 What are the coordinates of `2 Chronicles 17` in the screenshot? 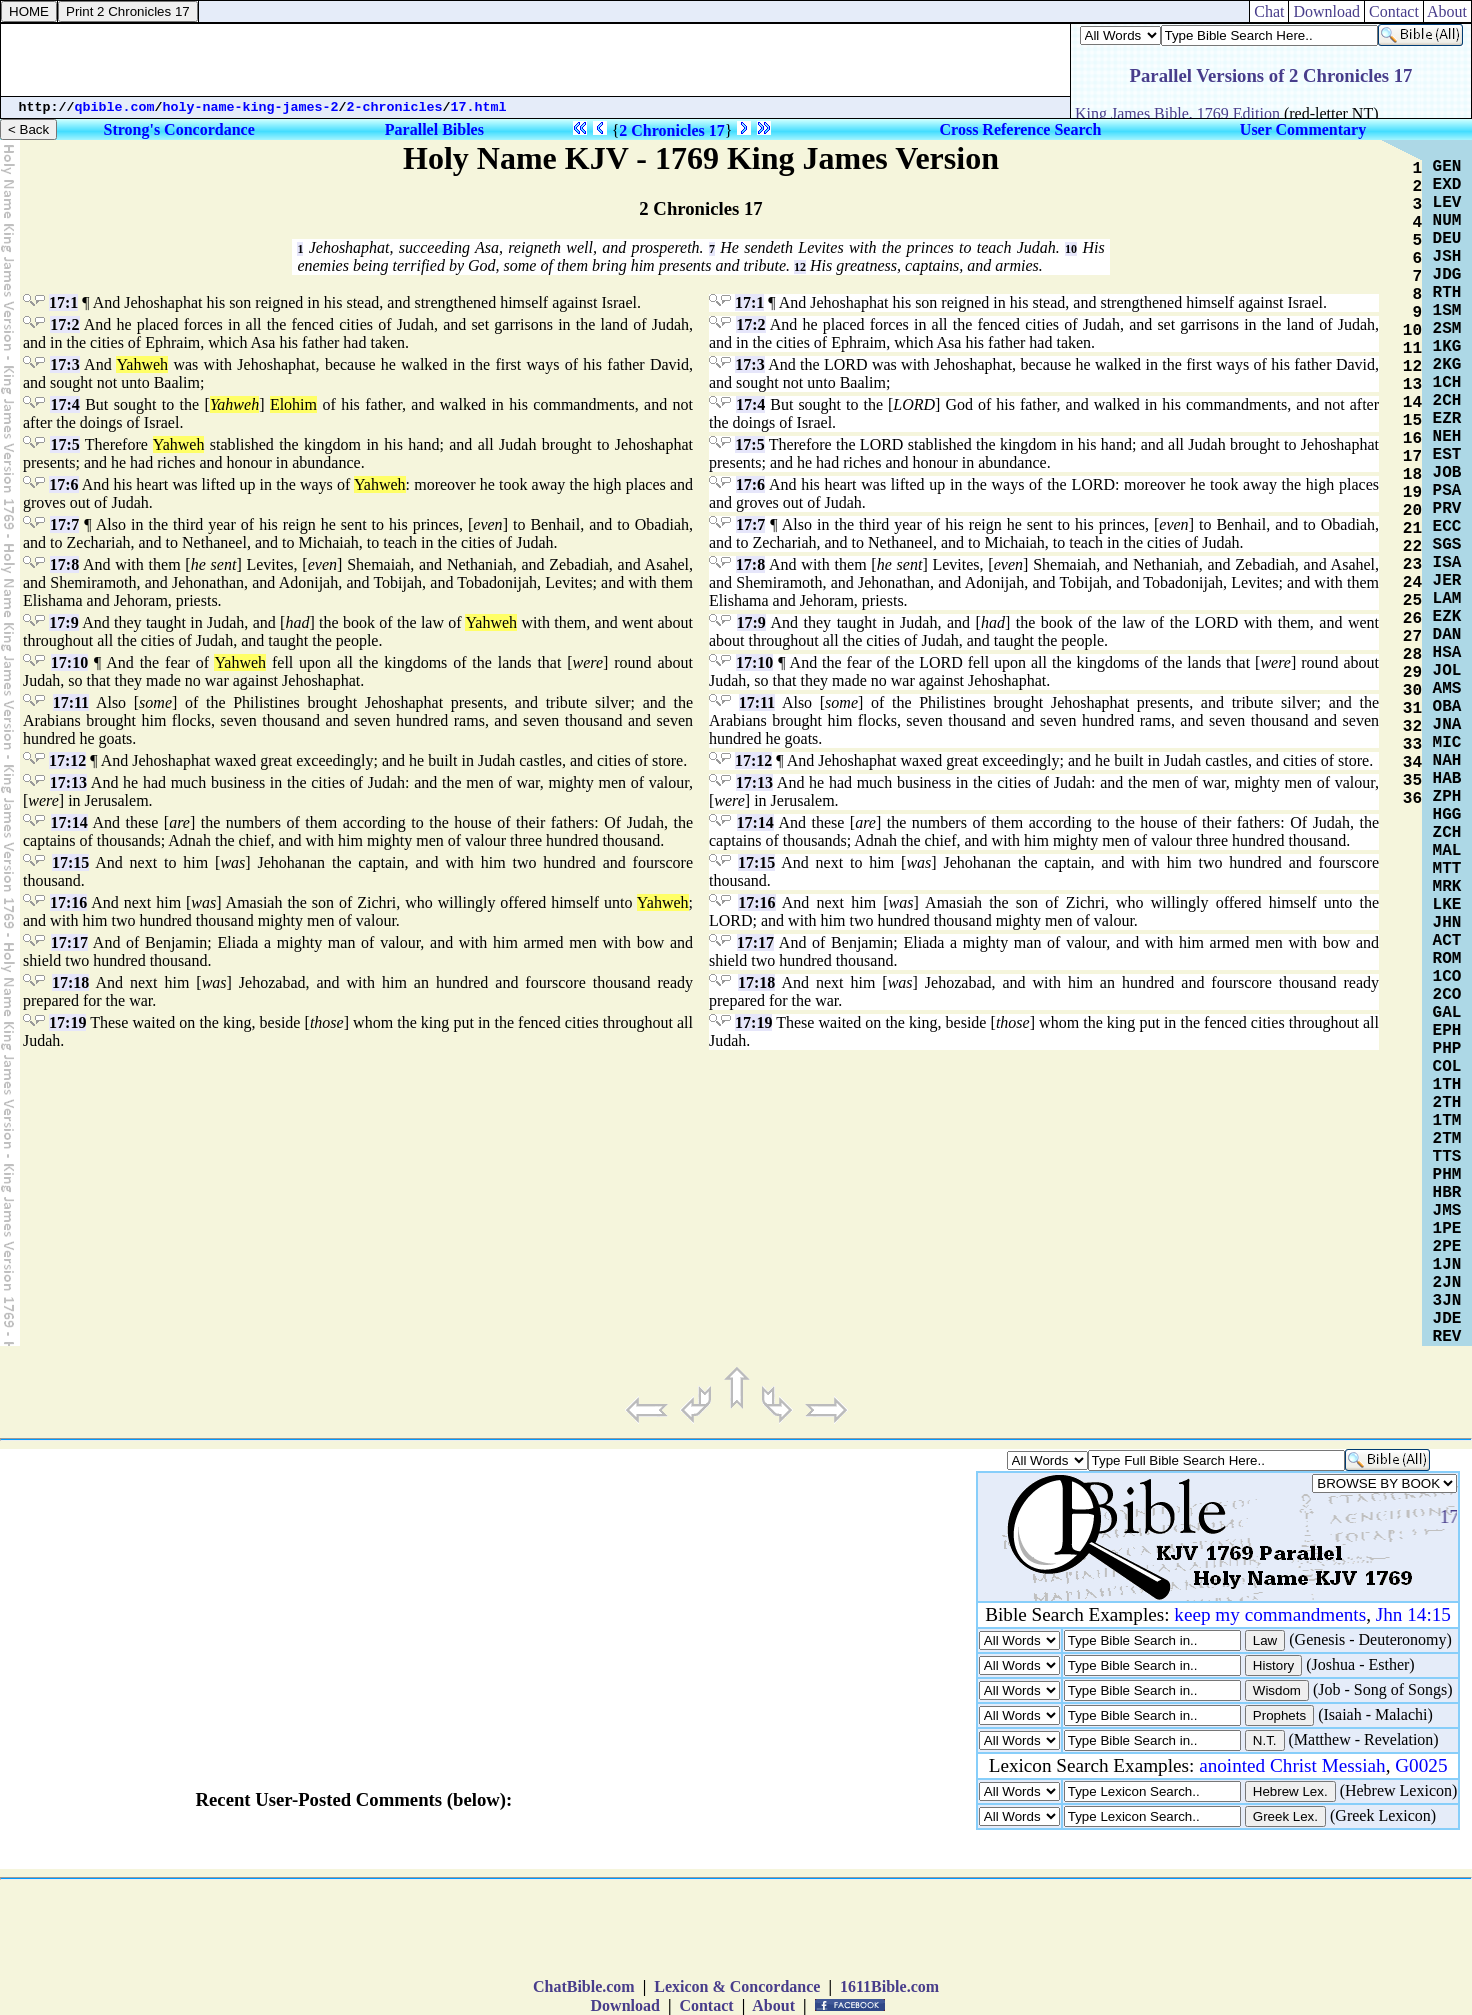 It's located at (671, 130).